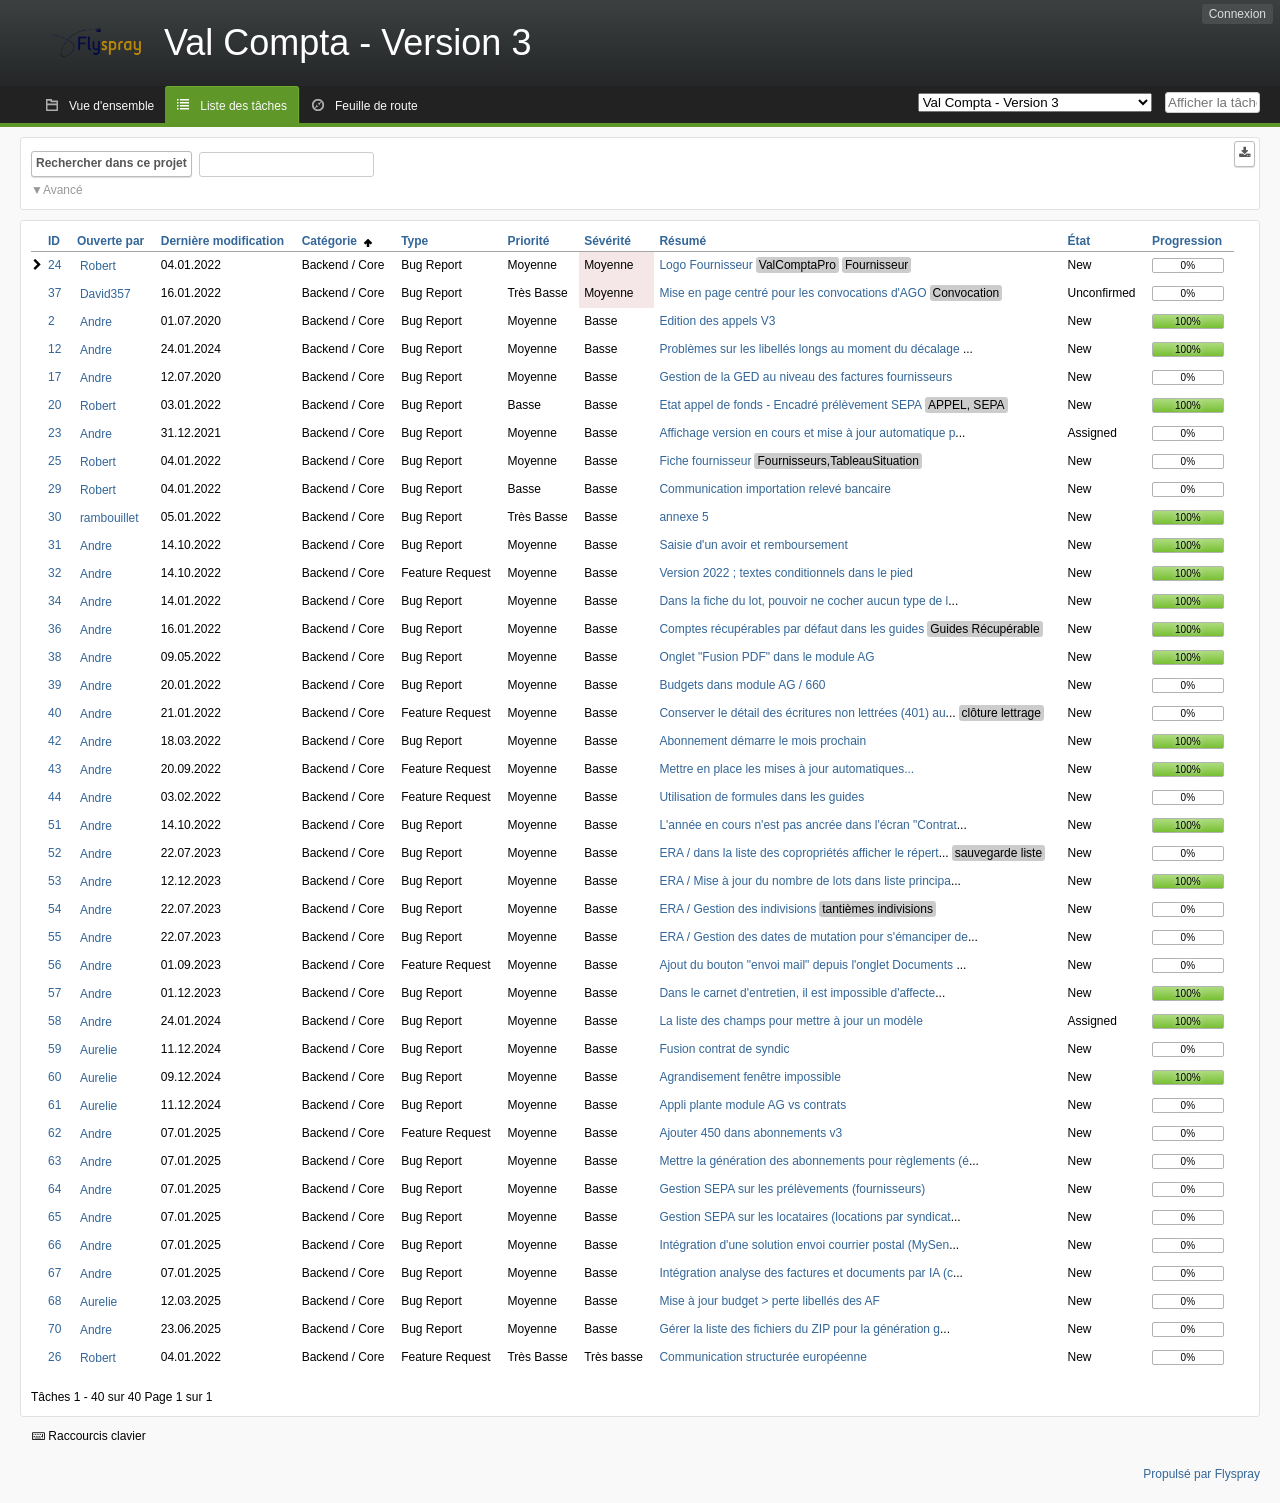  I want to click on Problèmes sur les libellés longs au moment du décalage, so click(811, 349).